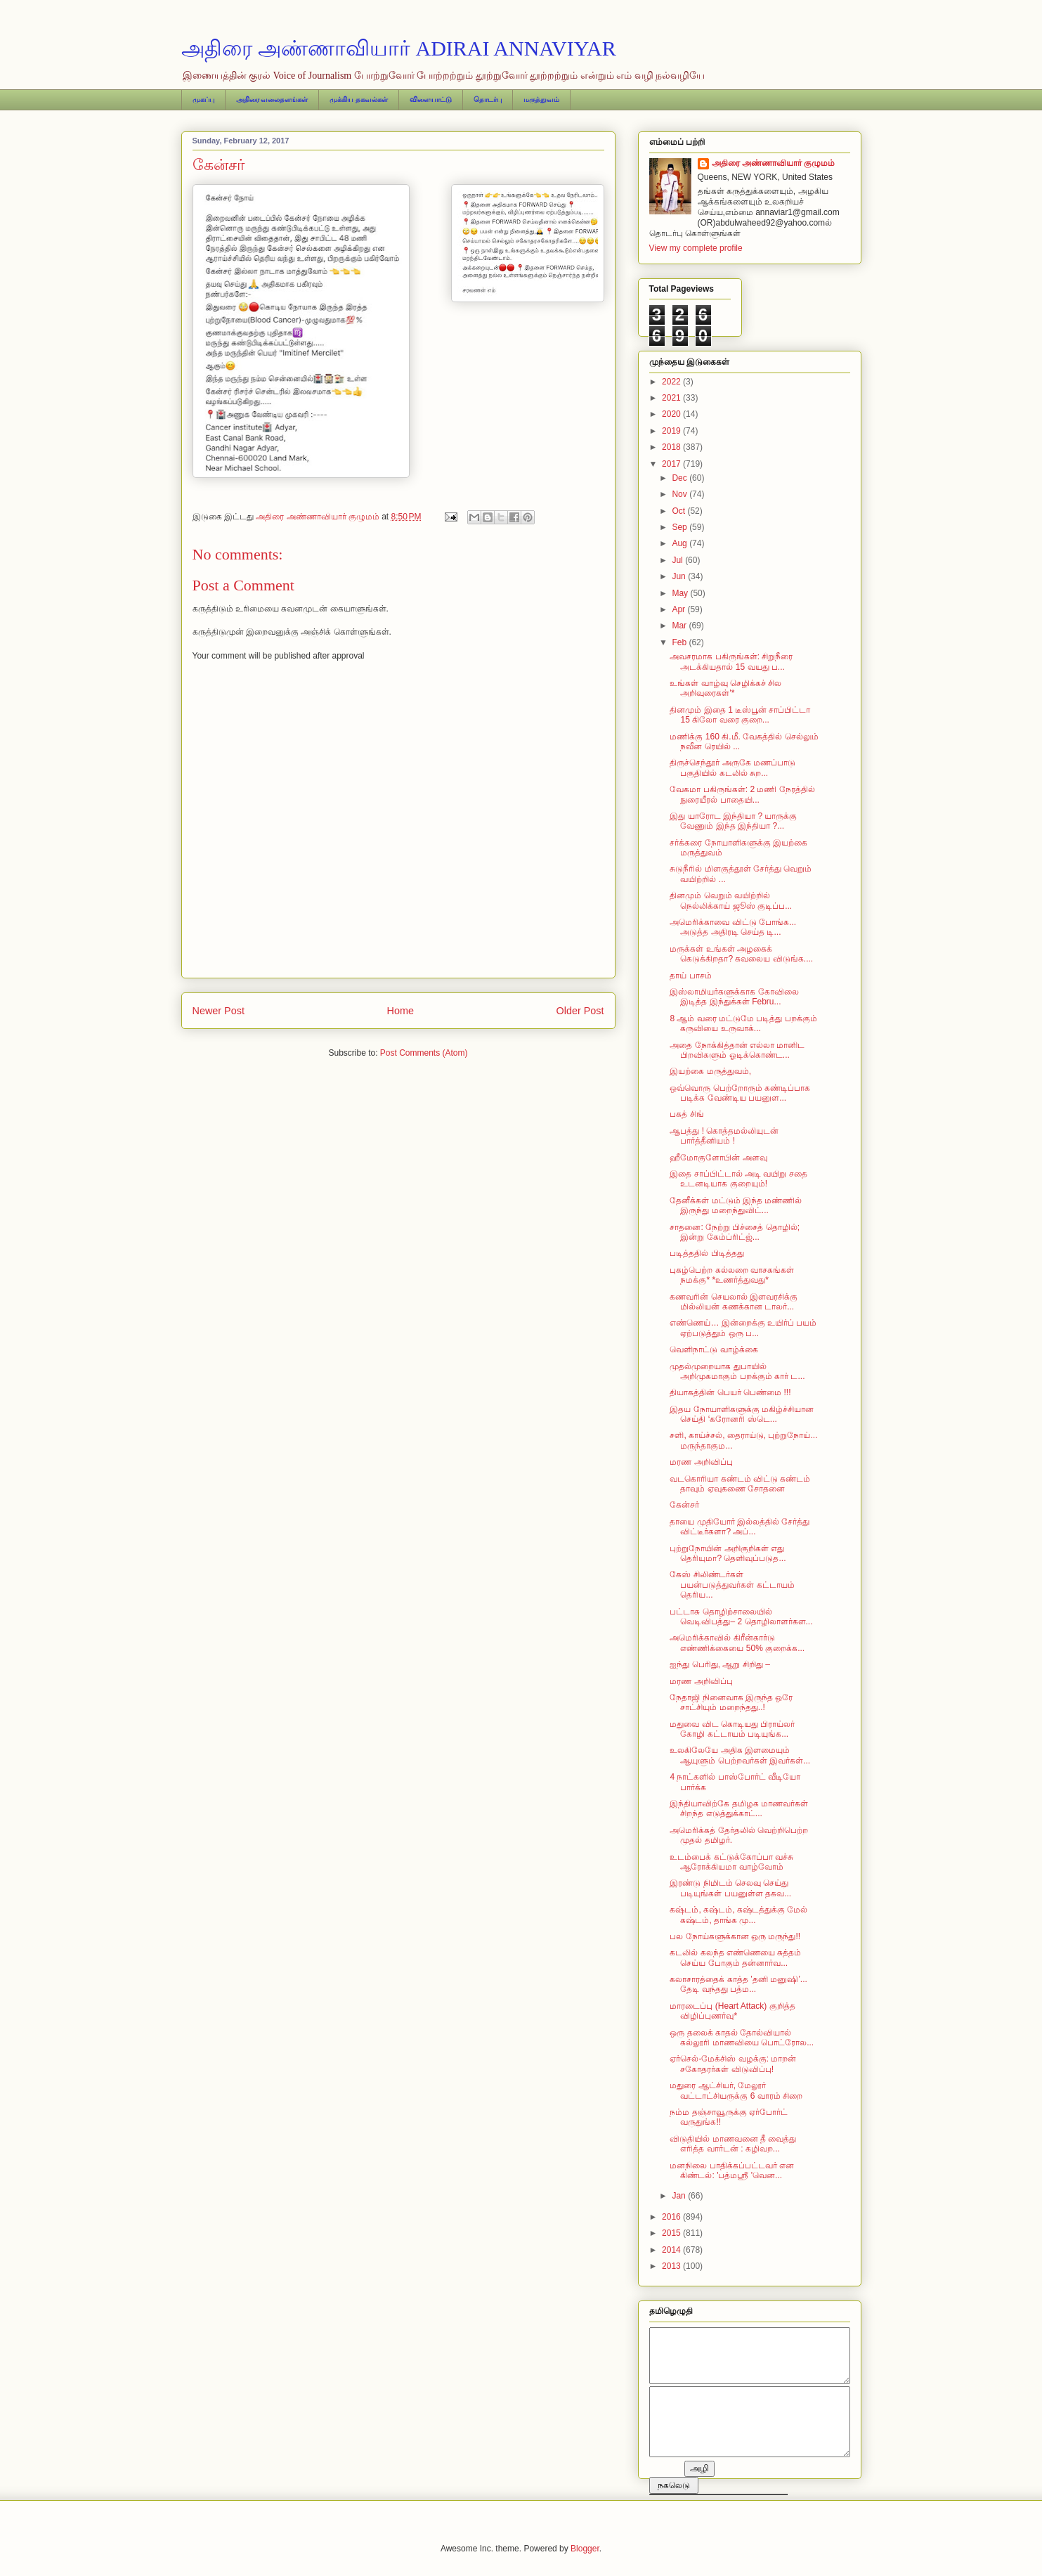  I want to click on கஷ்டம், கஷ்டம், கஷ்டத்துக்கு மேல் கஷ்டம், தாங்க மு..., so click(738, 1914).